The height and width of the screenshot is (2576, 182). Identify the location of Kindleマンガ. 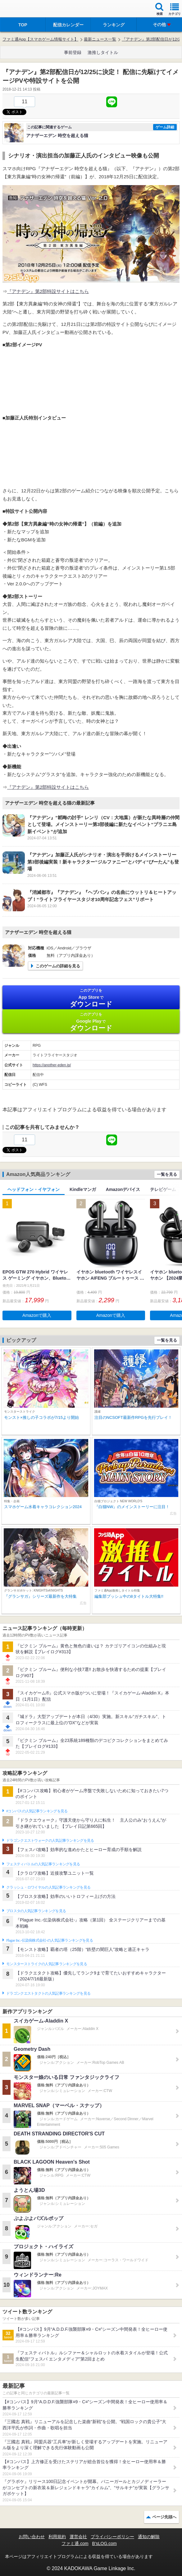
(83, 1189).